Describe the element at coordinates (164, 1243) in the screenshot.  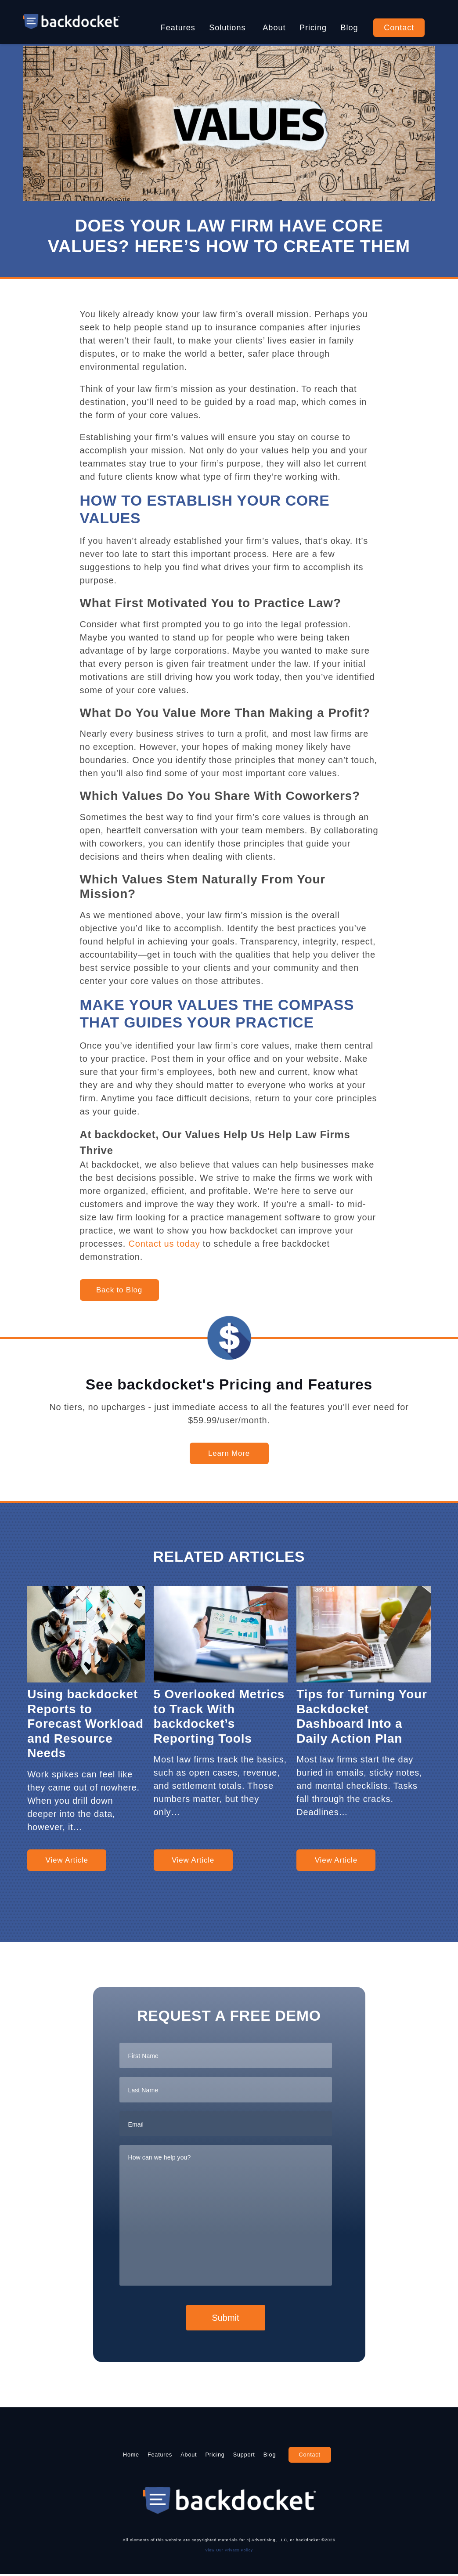
I see `Contact us today` at that location.